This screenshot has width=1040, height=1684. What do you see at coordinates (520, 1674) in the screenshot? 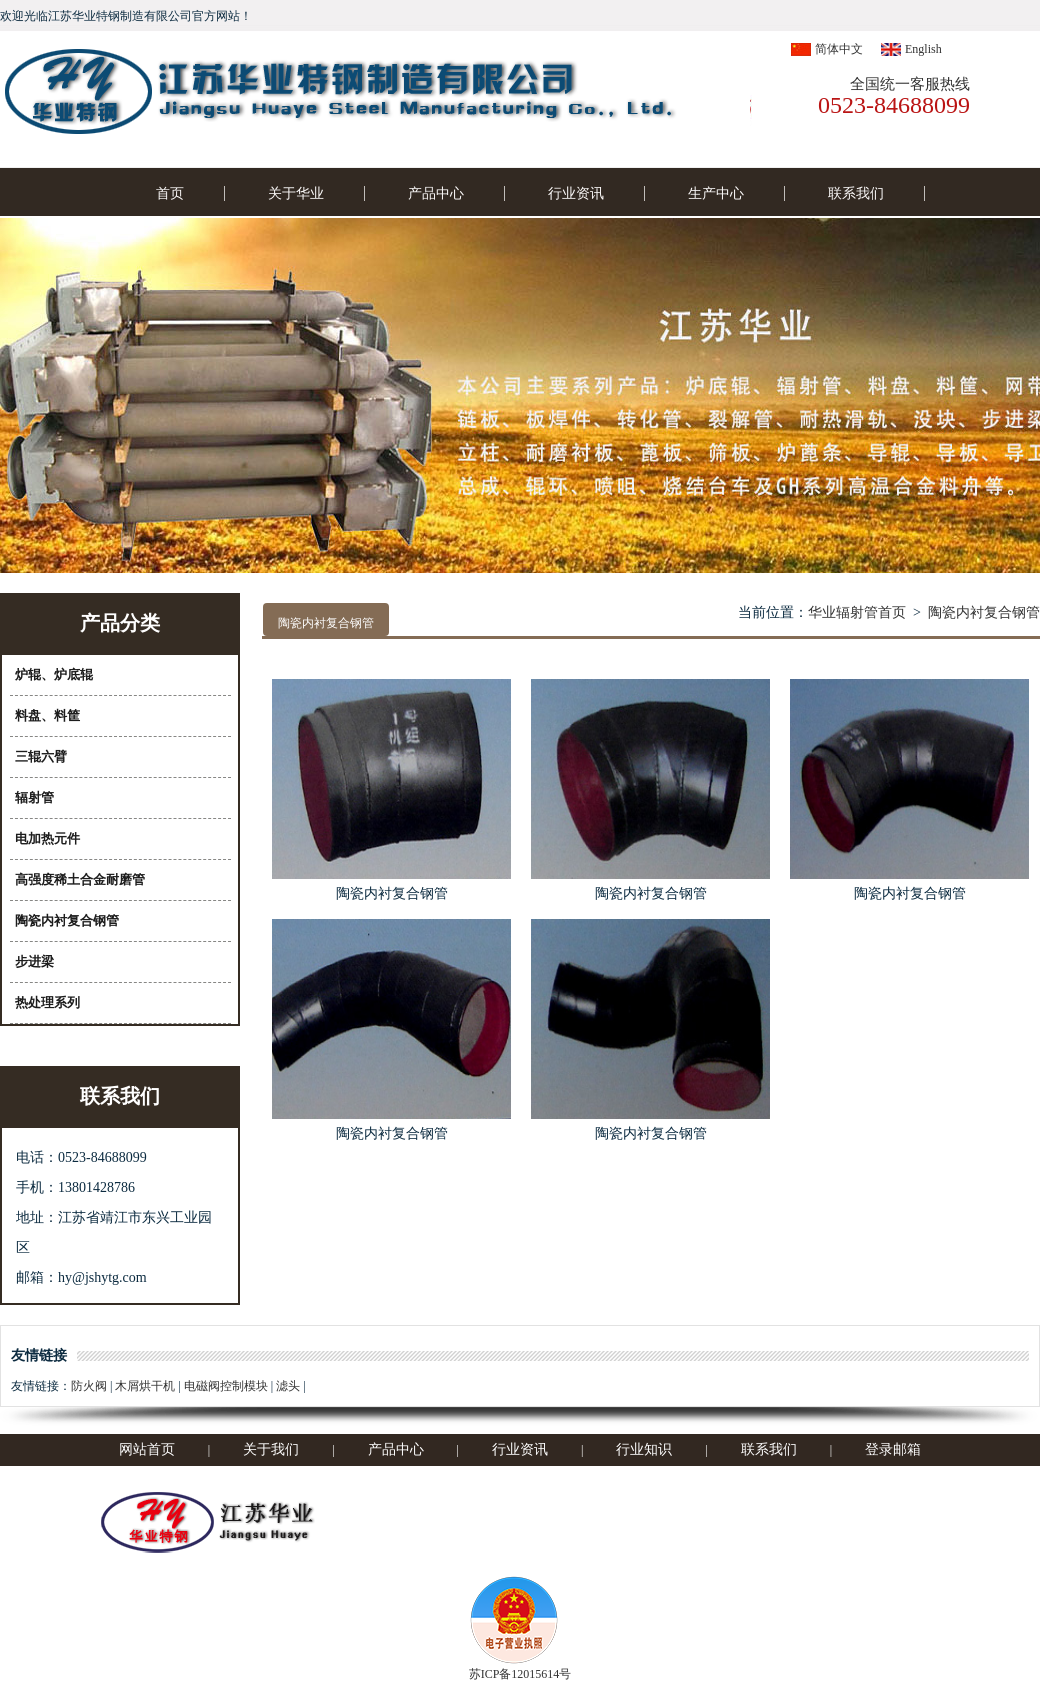
I see `苏ICP备12015614号` at bounding box center [520, 1674].